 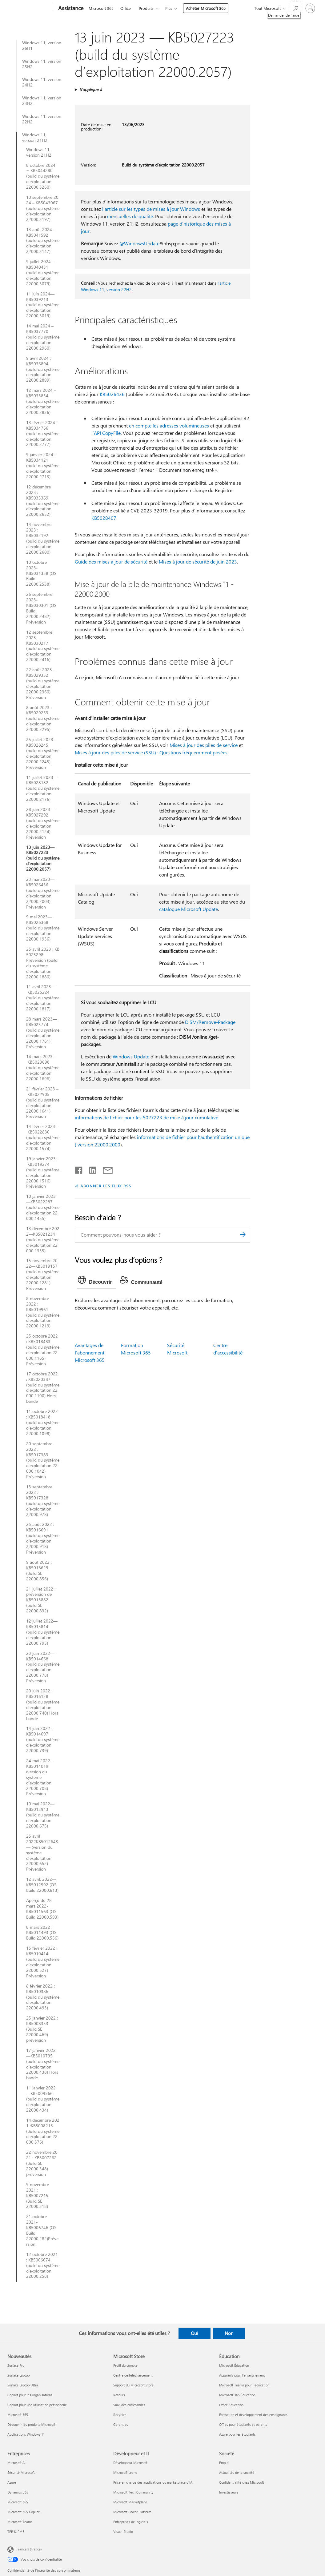 What do you see at coordinates (42, 1997) in the screenshot?
I see `8 février 2022 : KB5010386 (build du système d’exploitation 22000.493)` at bounding box center [42, 1997].